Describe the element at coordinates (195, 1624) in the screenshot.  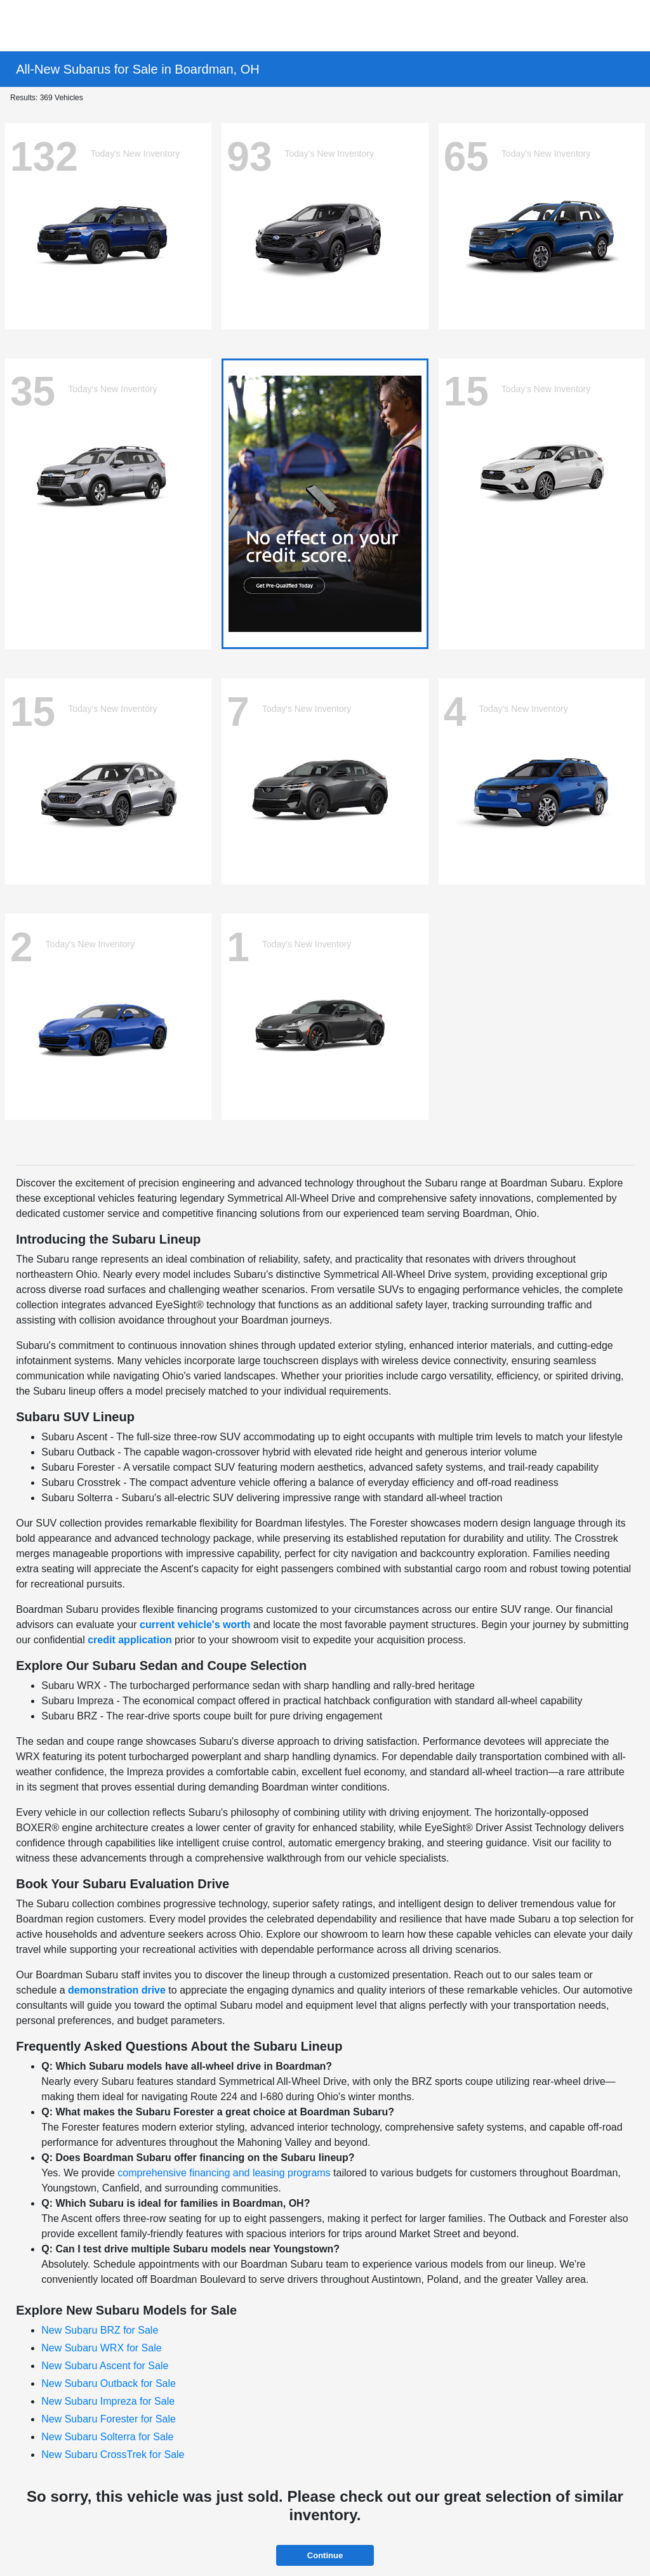
I see `current vehicle's worth` at that location.